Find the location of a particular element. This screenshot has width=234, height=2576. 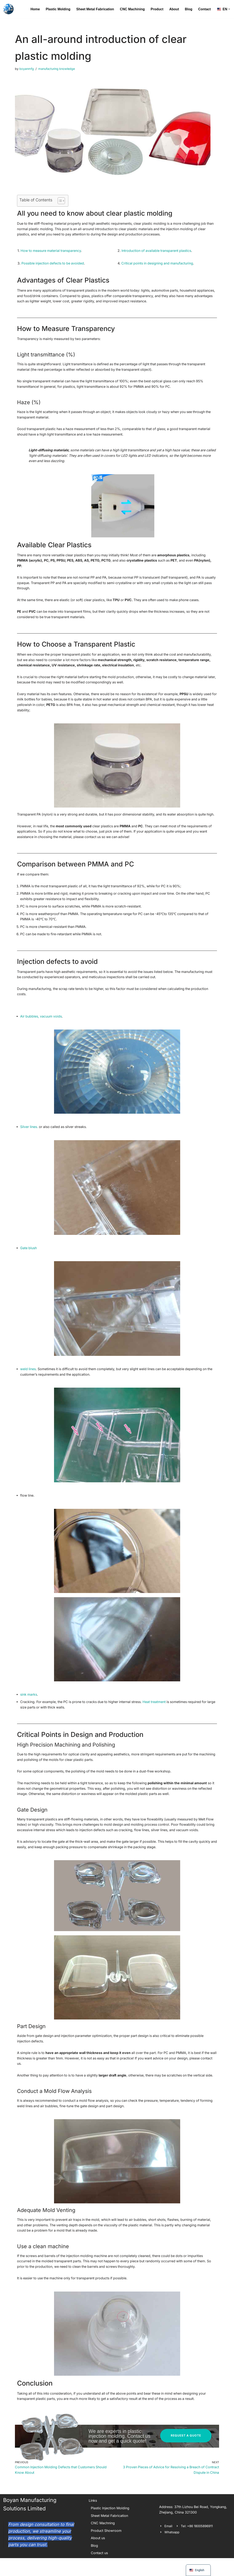

Home is located at coordinates (35, 9).